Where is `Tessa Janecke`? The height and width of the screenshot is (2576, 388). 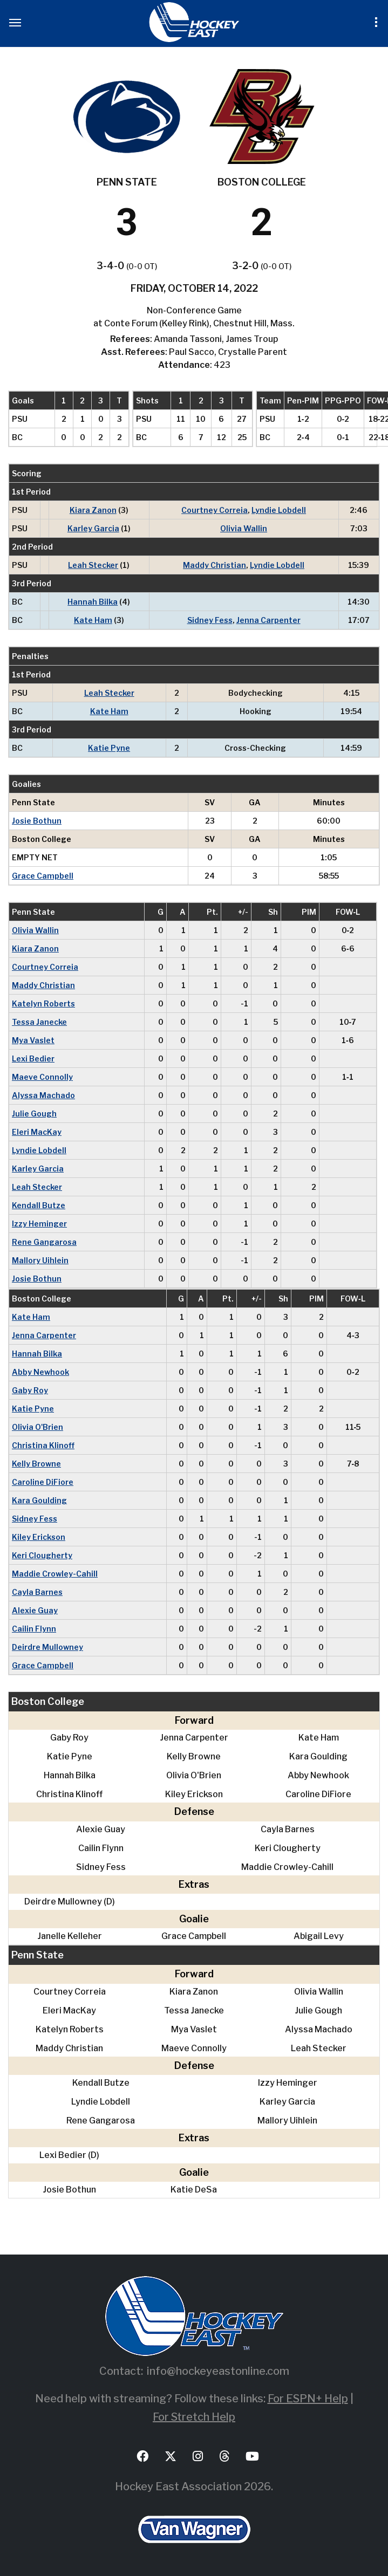 Tessa Janecke is located at coordinates (39, 1021).